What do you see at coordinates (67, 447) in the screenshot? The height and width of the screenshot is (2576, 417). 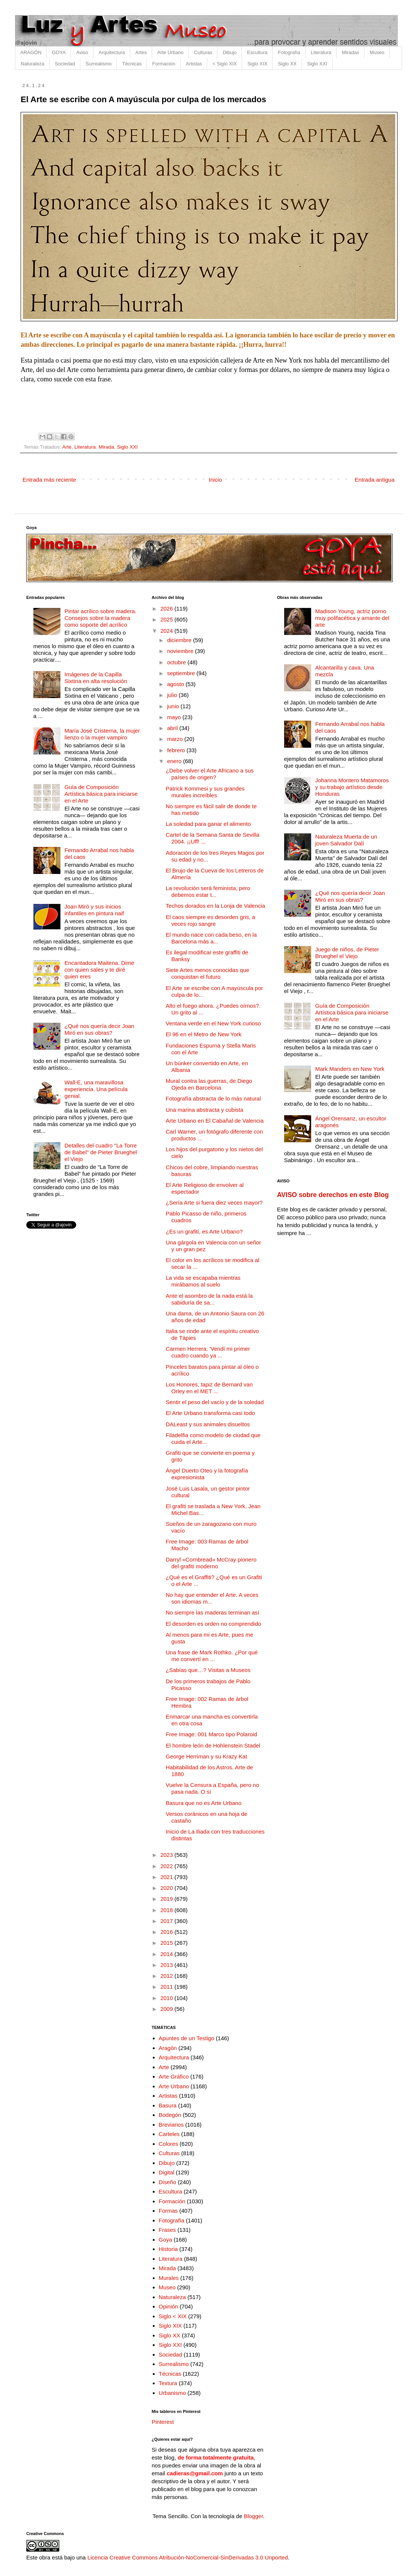 I see `Arte` at bounding box center [67, 447].